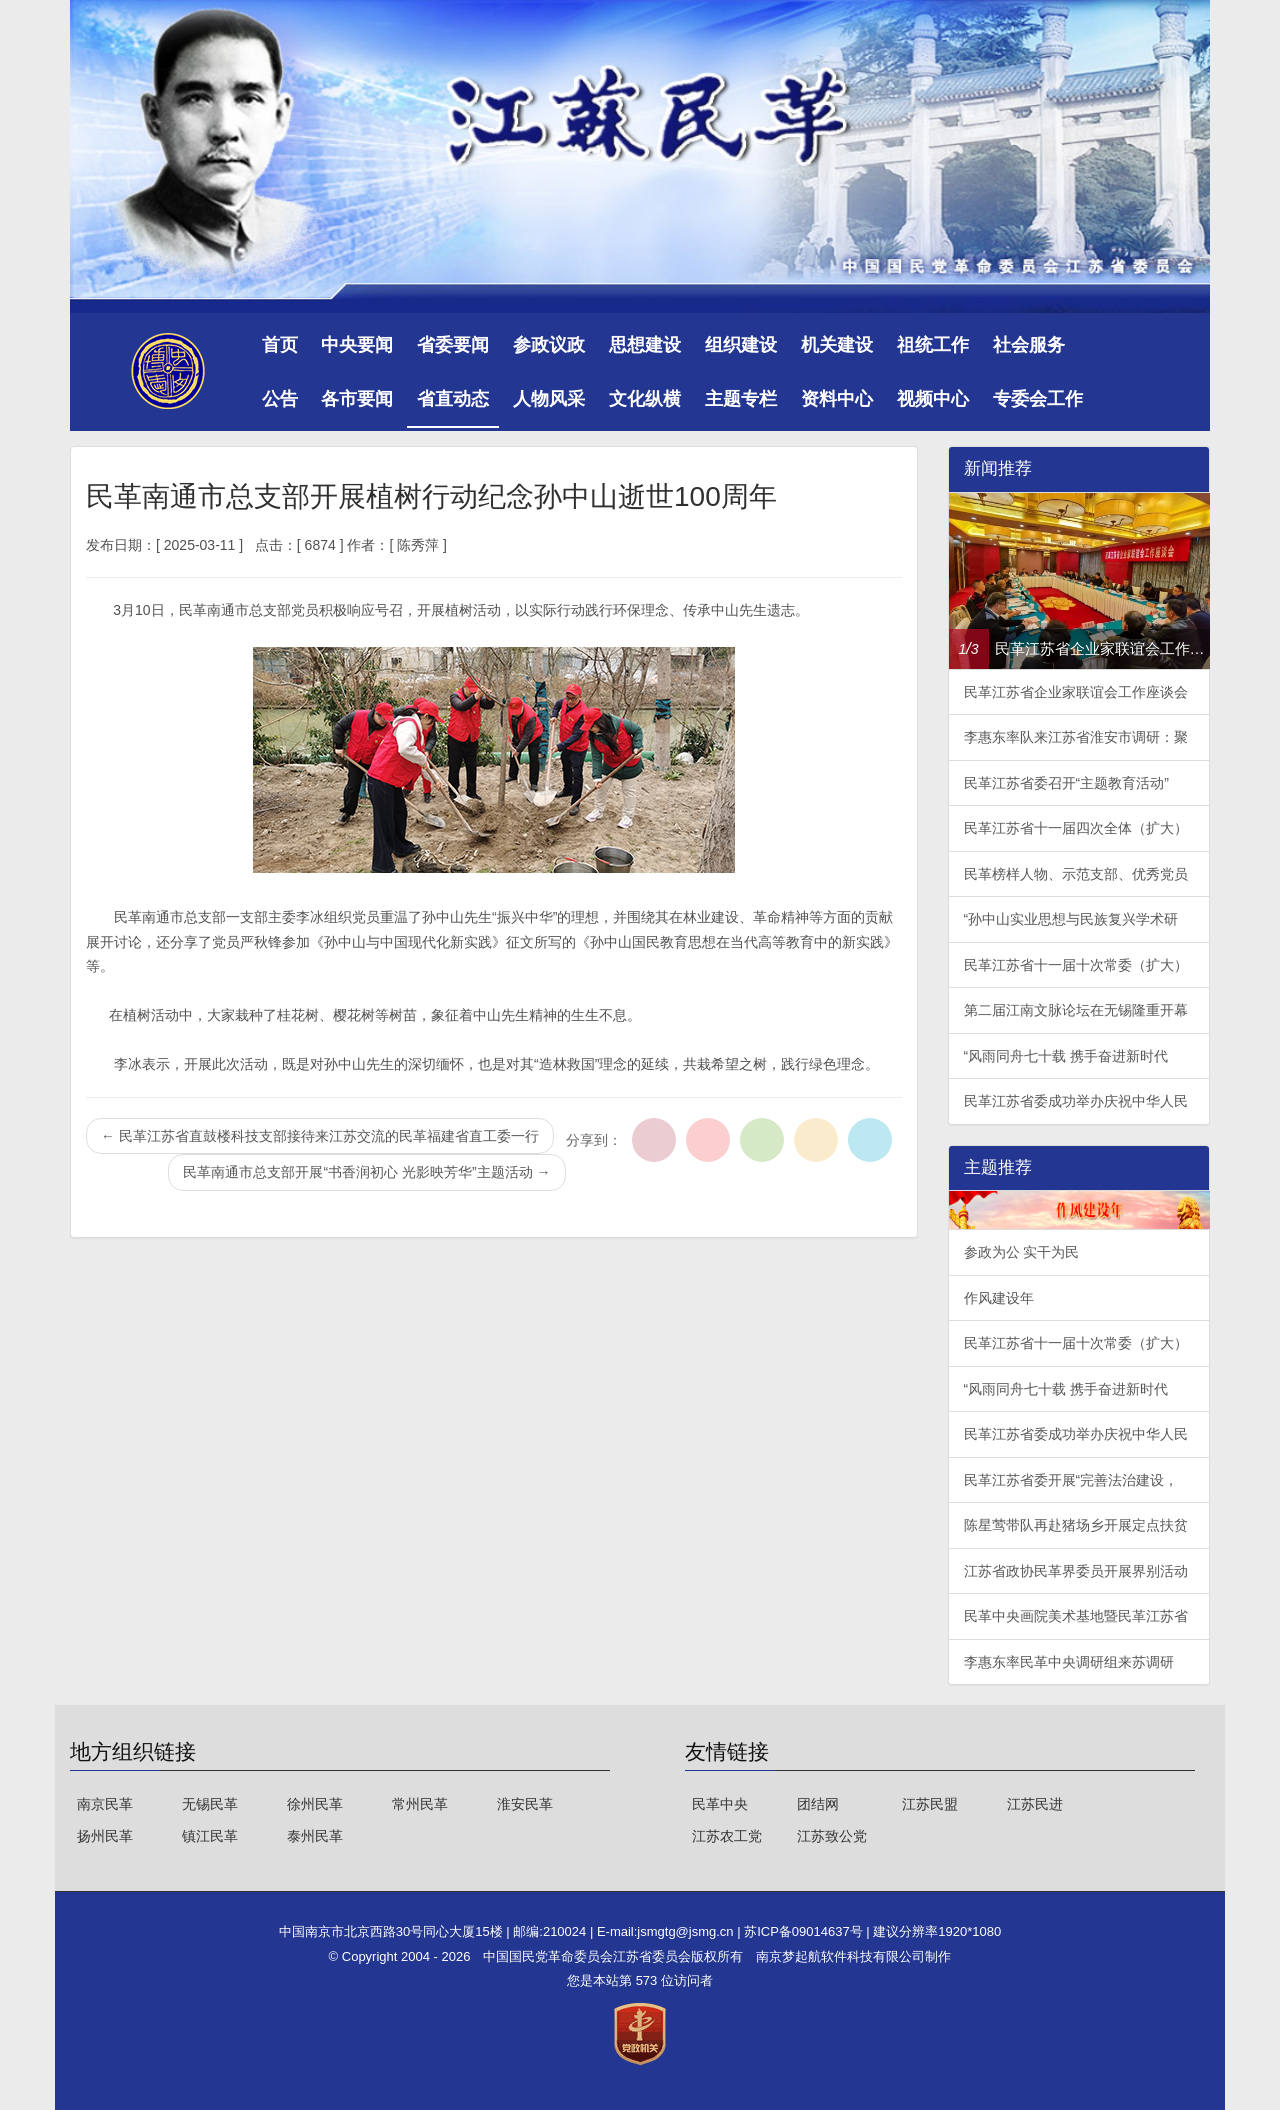 This screenshot has width=1280, height=2110. I want to click on 苏ICP备09014637号, so click(805, 1931).